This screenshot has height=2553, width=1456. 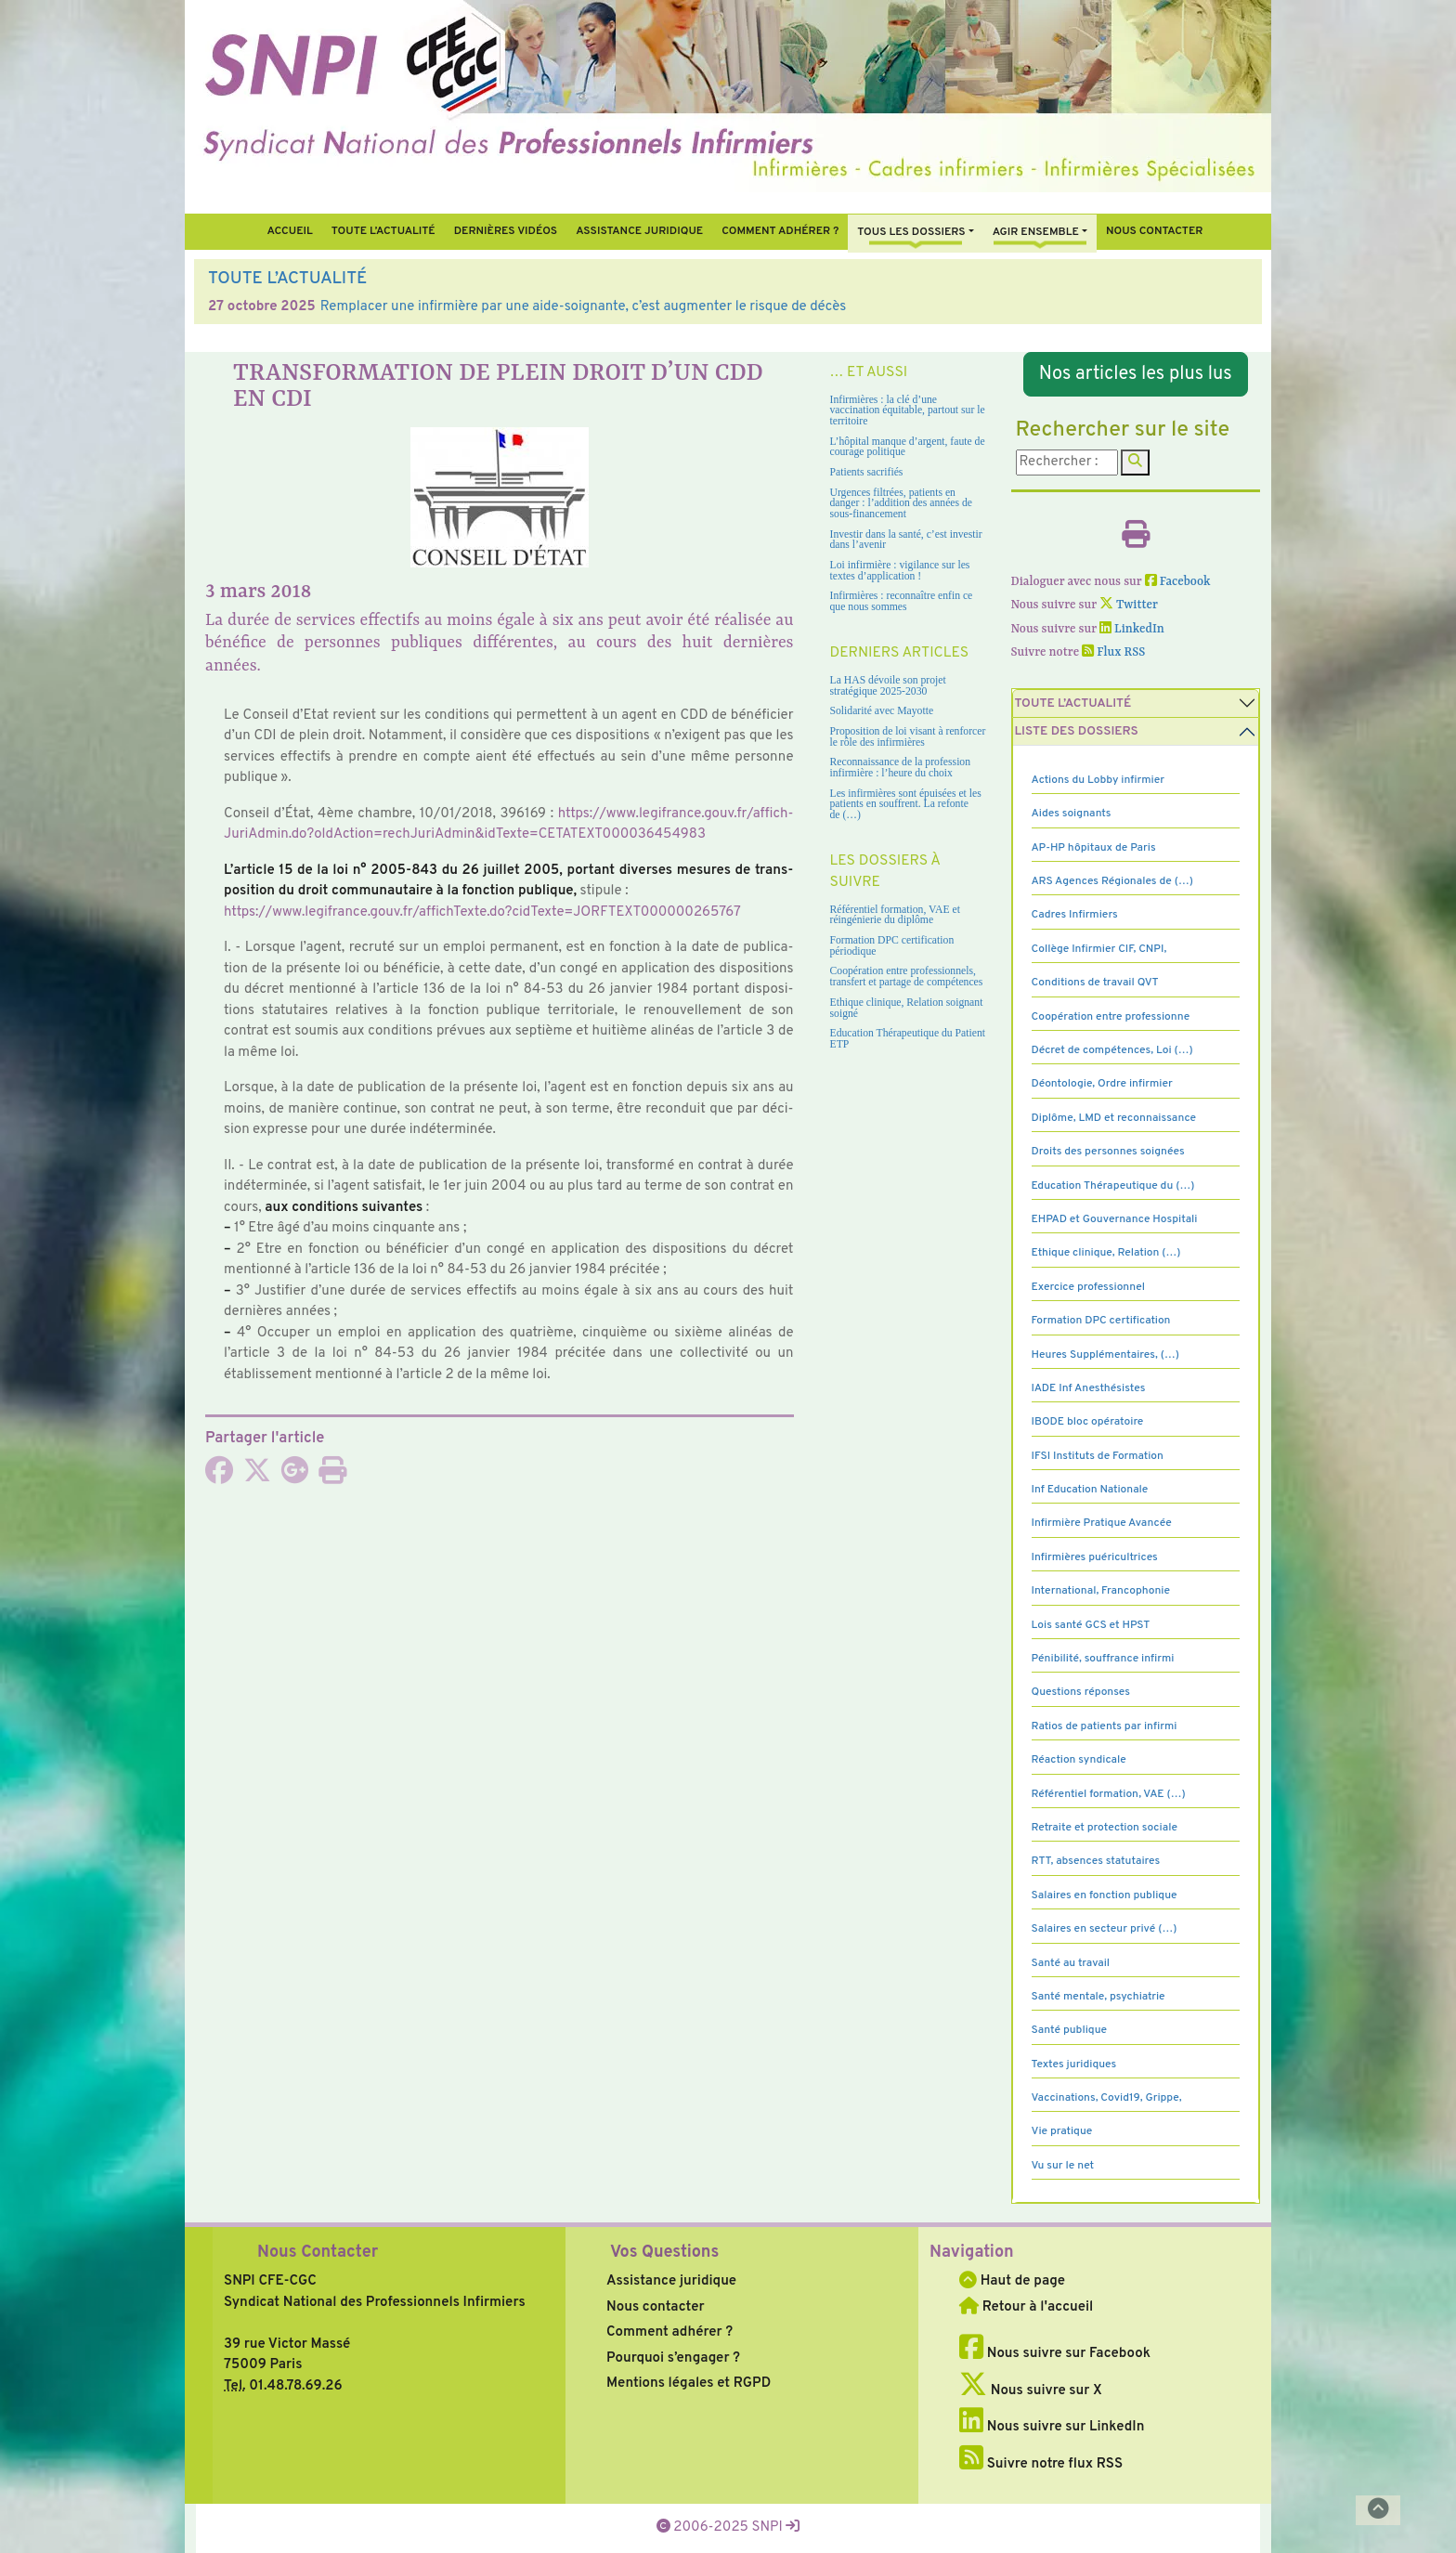 What do you see at coordinates (1104, 1827) in the screenshot?
I see `Retraite et protection sociale` at bounding box center [1104, 1827].